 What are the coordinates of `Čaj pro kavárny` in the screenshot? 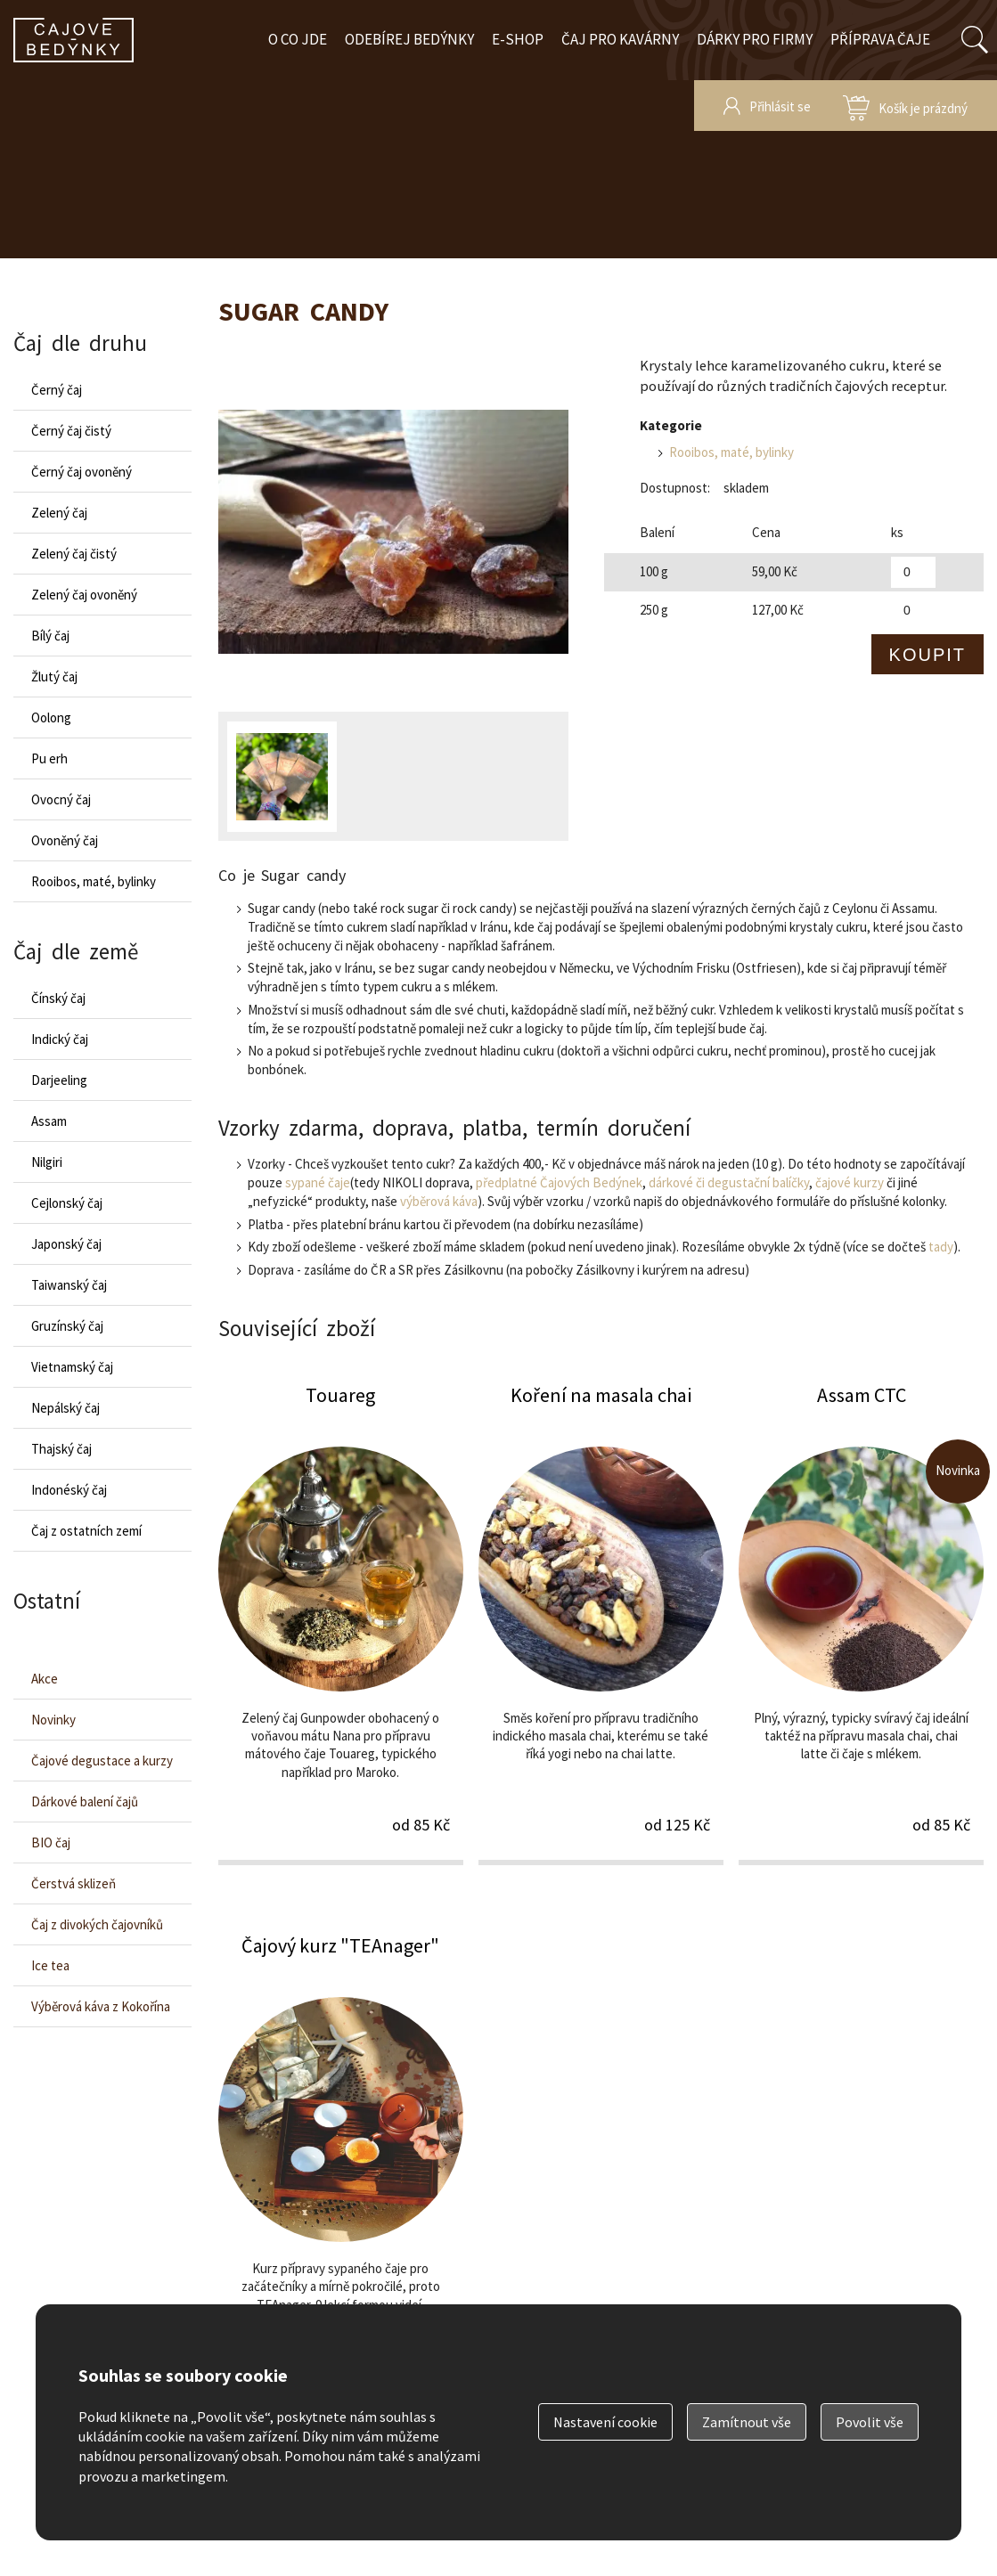 It's located at (620, 39).